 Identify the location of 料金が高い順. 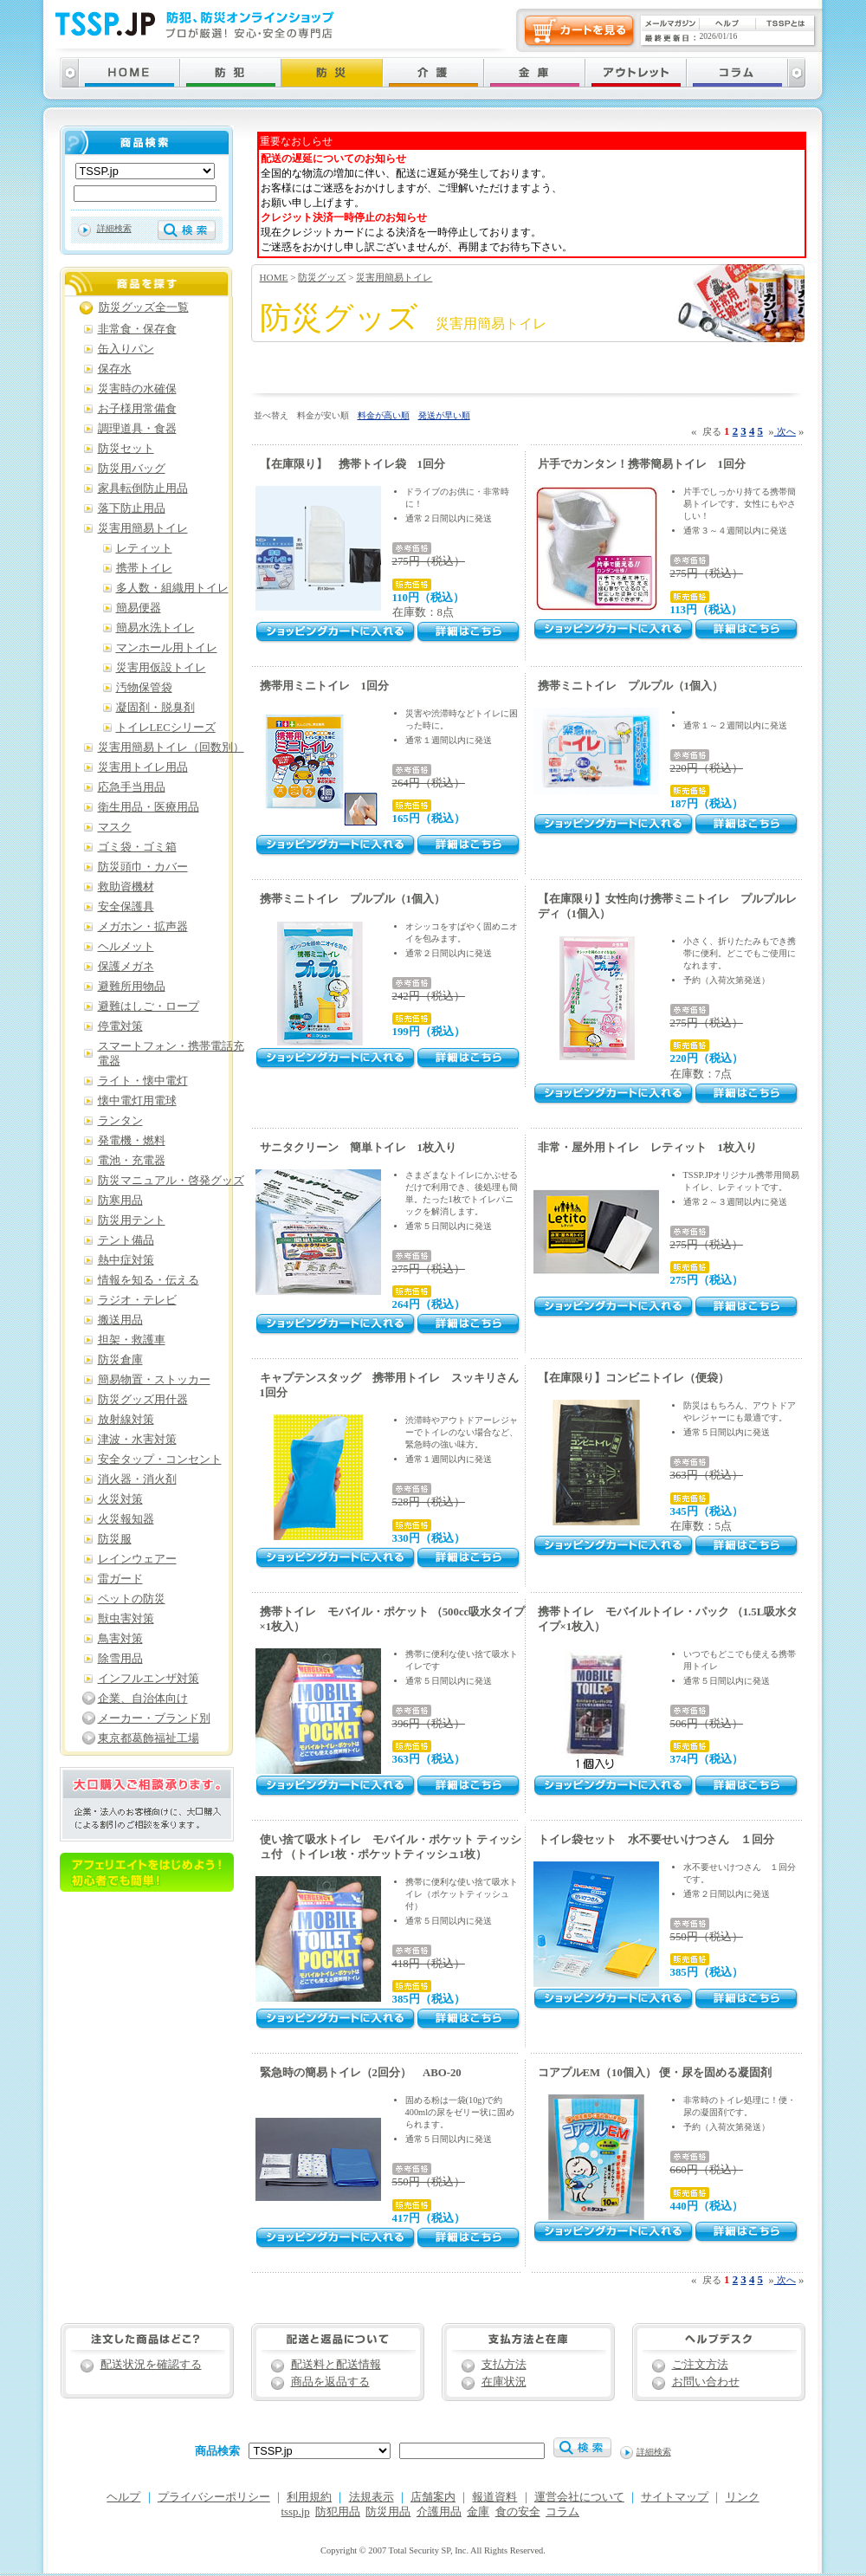
(384, 415).